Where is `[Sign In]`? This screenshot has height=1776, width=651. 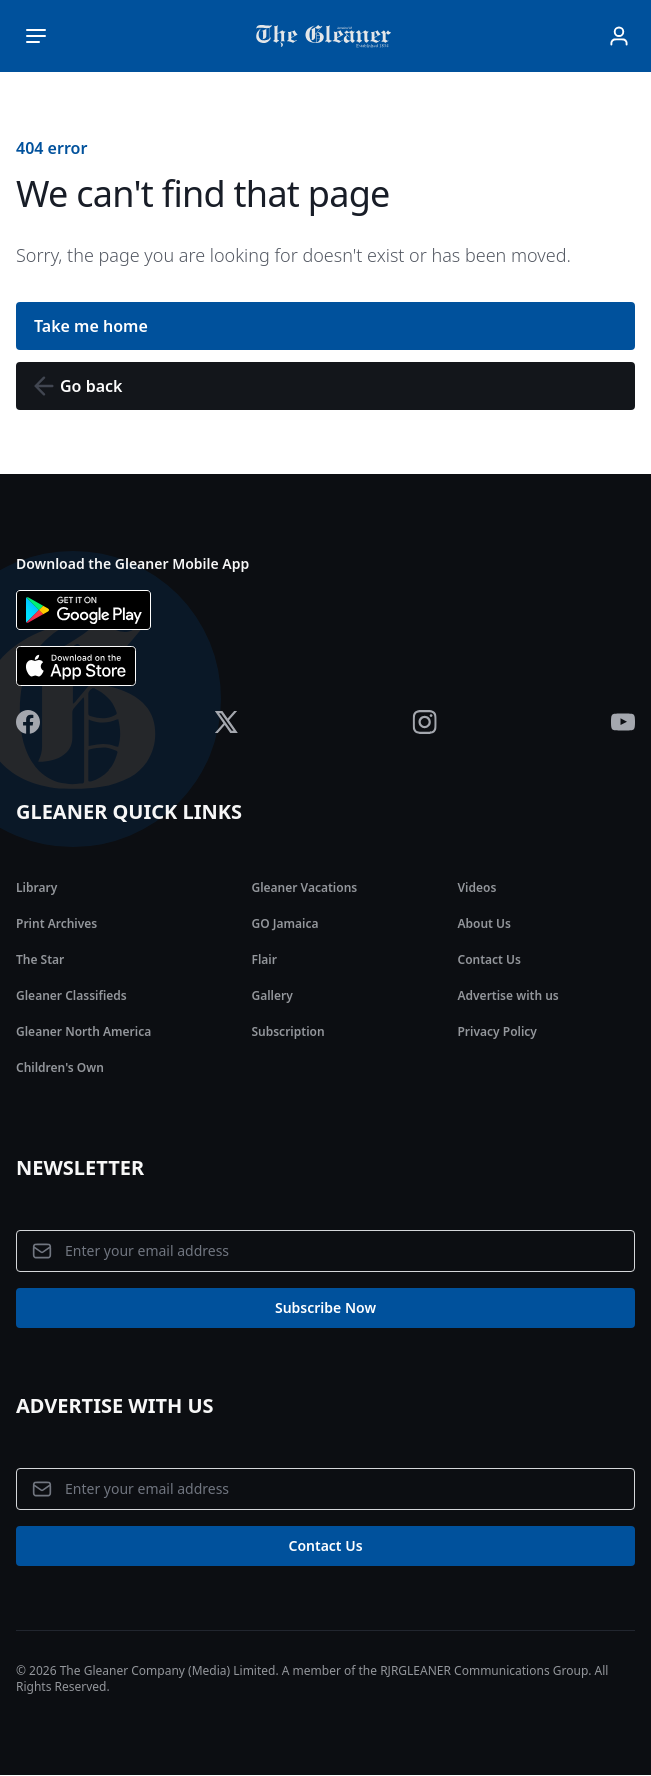
[Sign In] is located at coordinates (619, 36).